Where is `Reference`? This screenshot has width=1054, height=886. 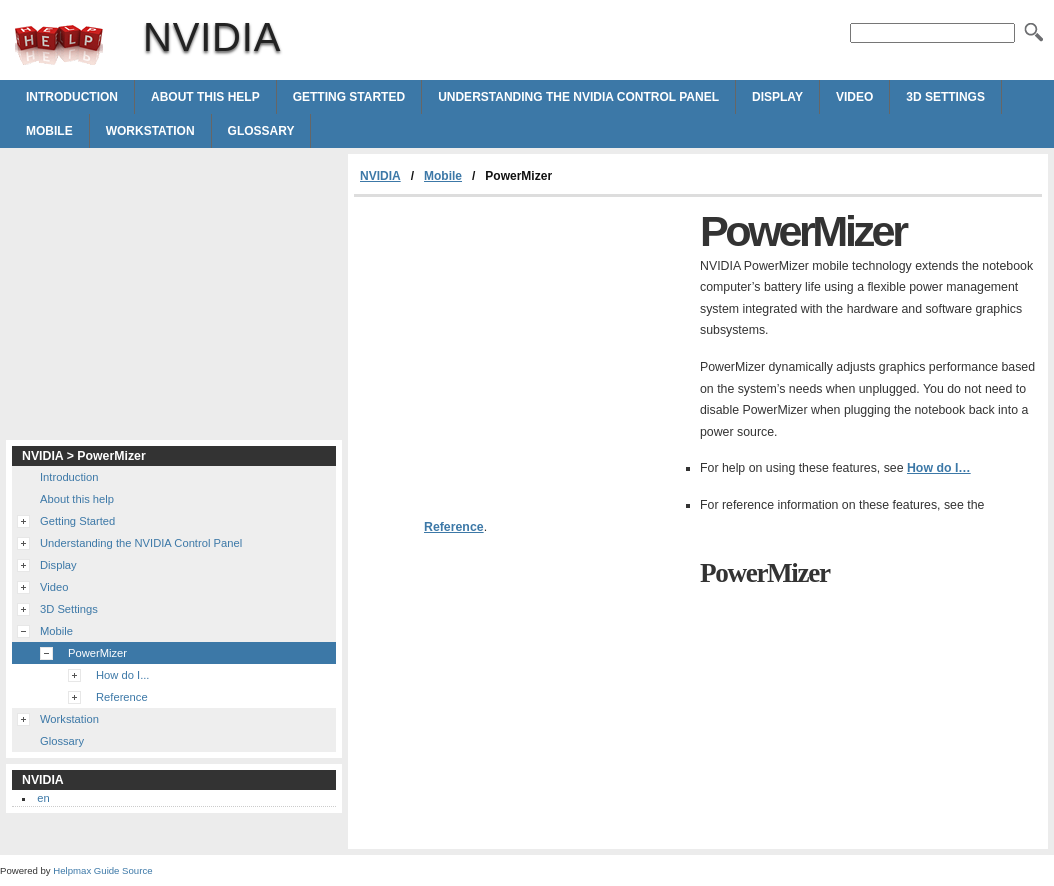
Reference is located at coordinates (454, 527).